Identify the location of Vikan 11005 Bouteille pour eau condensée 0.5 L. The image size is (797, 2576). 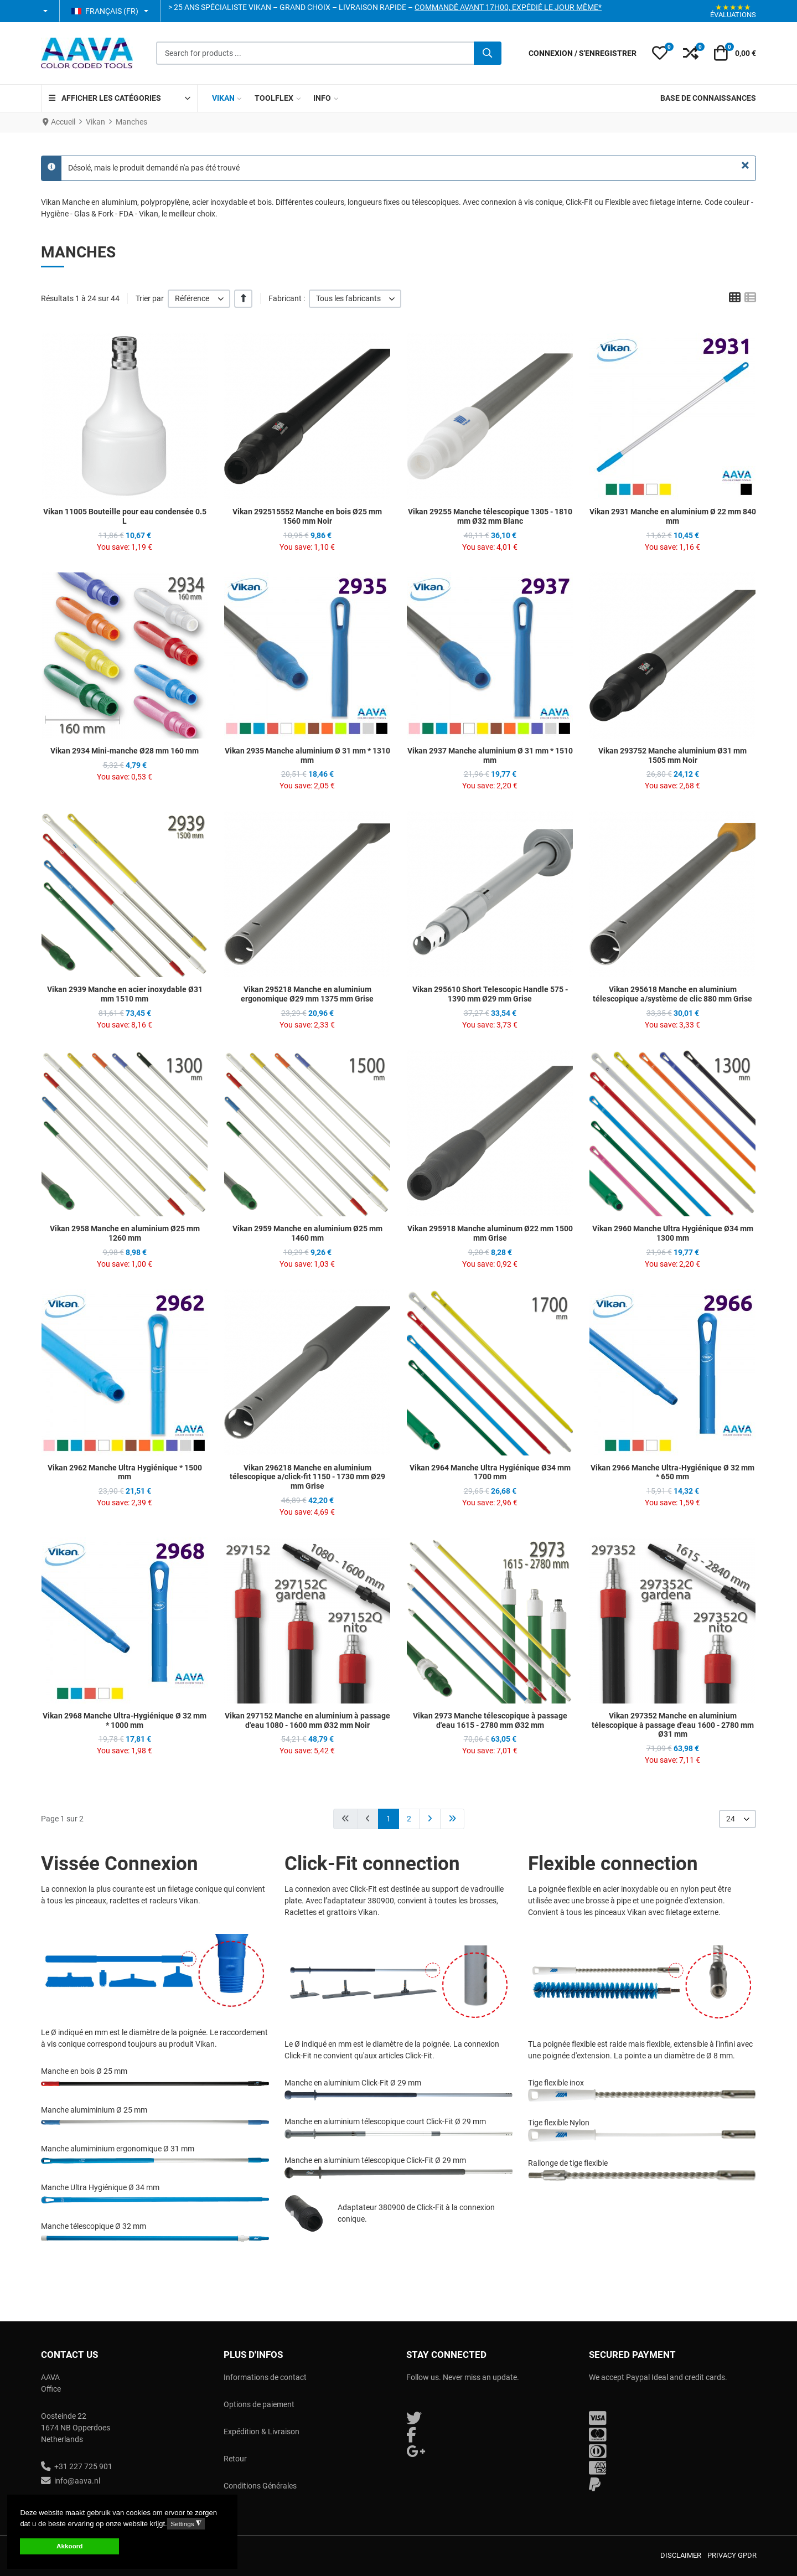
(124, 516).